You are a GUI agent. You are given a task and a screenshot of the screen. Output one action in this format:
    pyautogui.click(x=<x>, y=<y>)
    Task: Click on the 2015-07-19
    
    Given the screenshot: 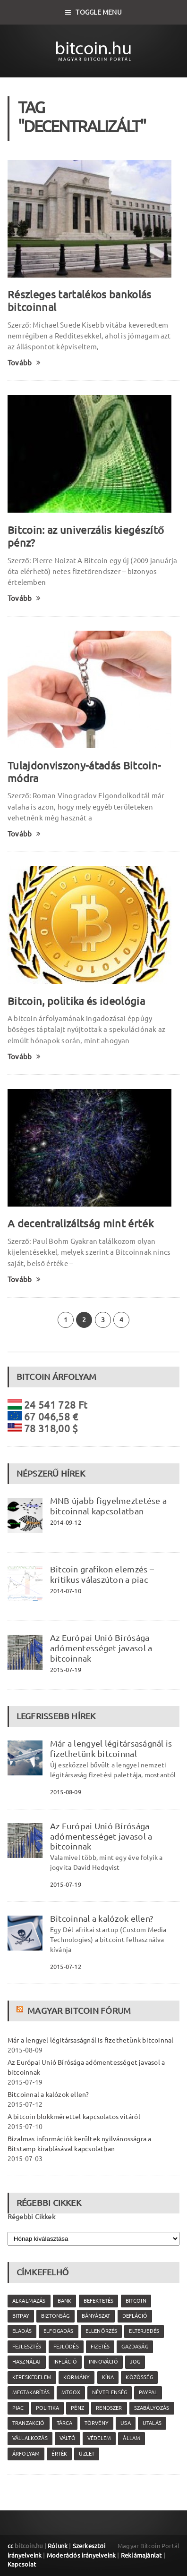 What is the action you would take?
    pyautogui.click(x=65, y=1669)
    